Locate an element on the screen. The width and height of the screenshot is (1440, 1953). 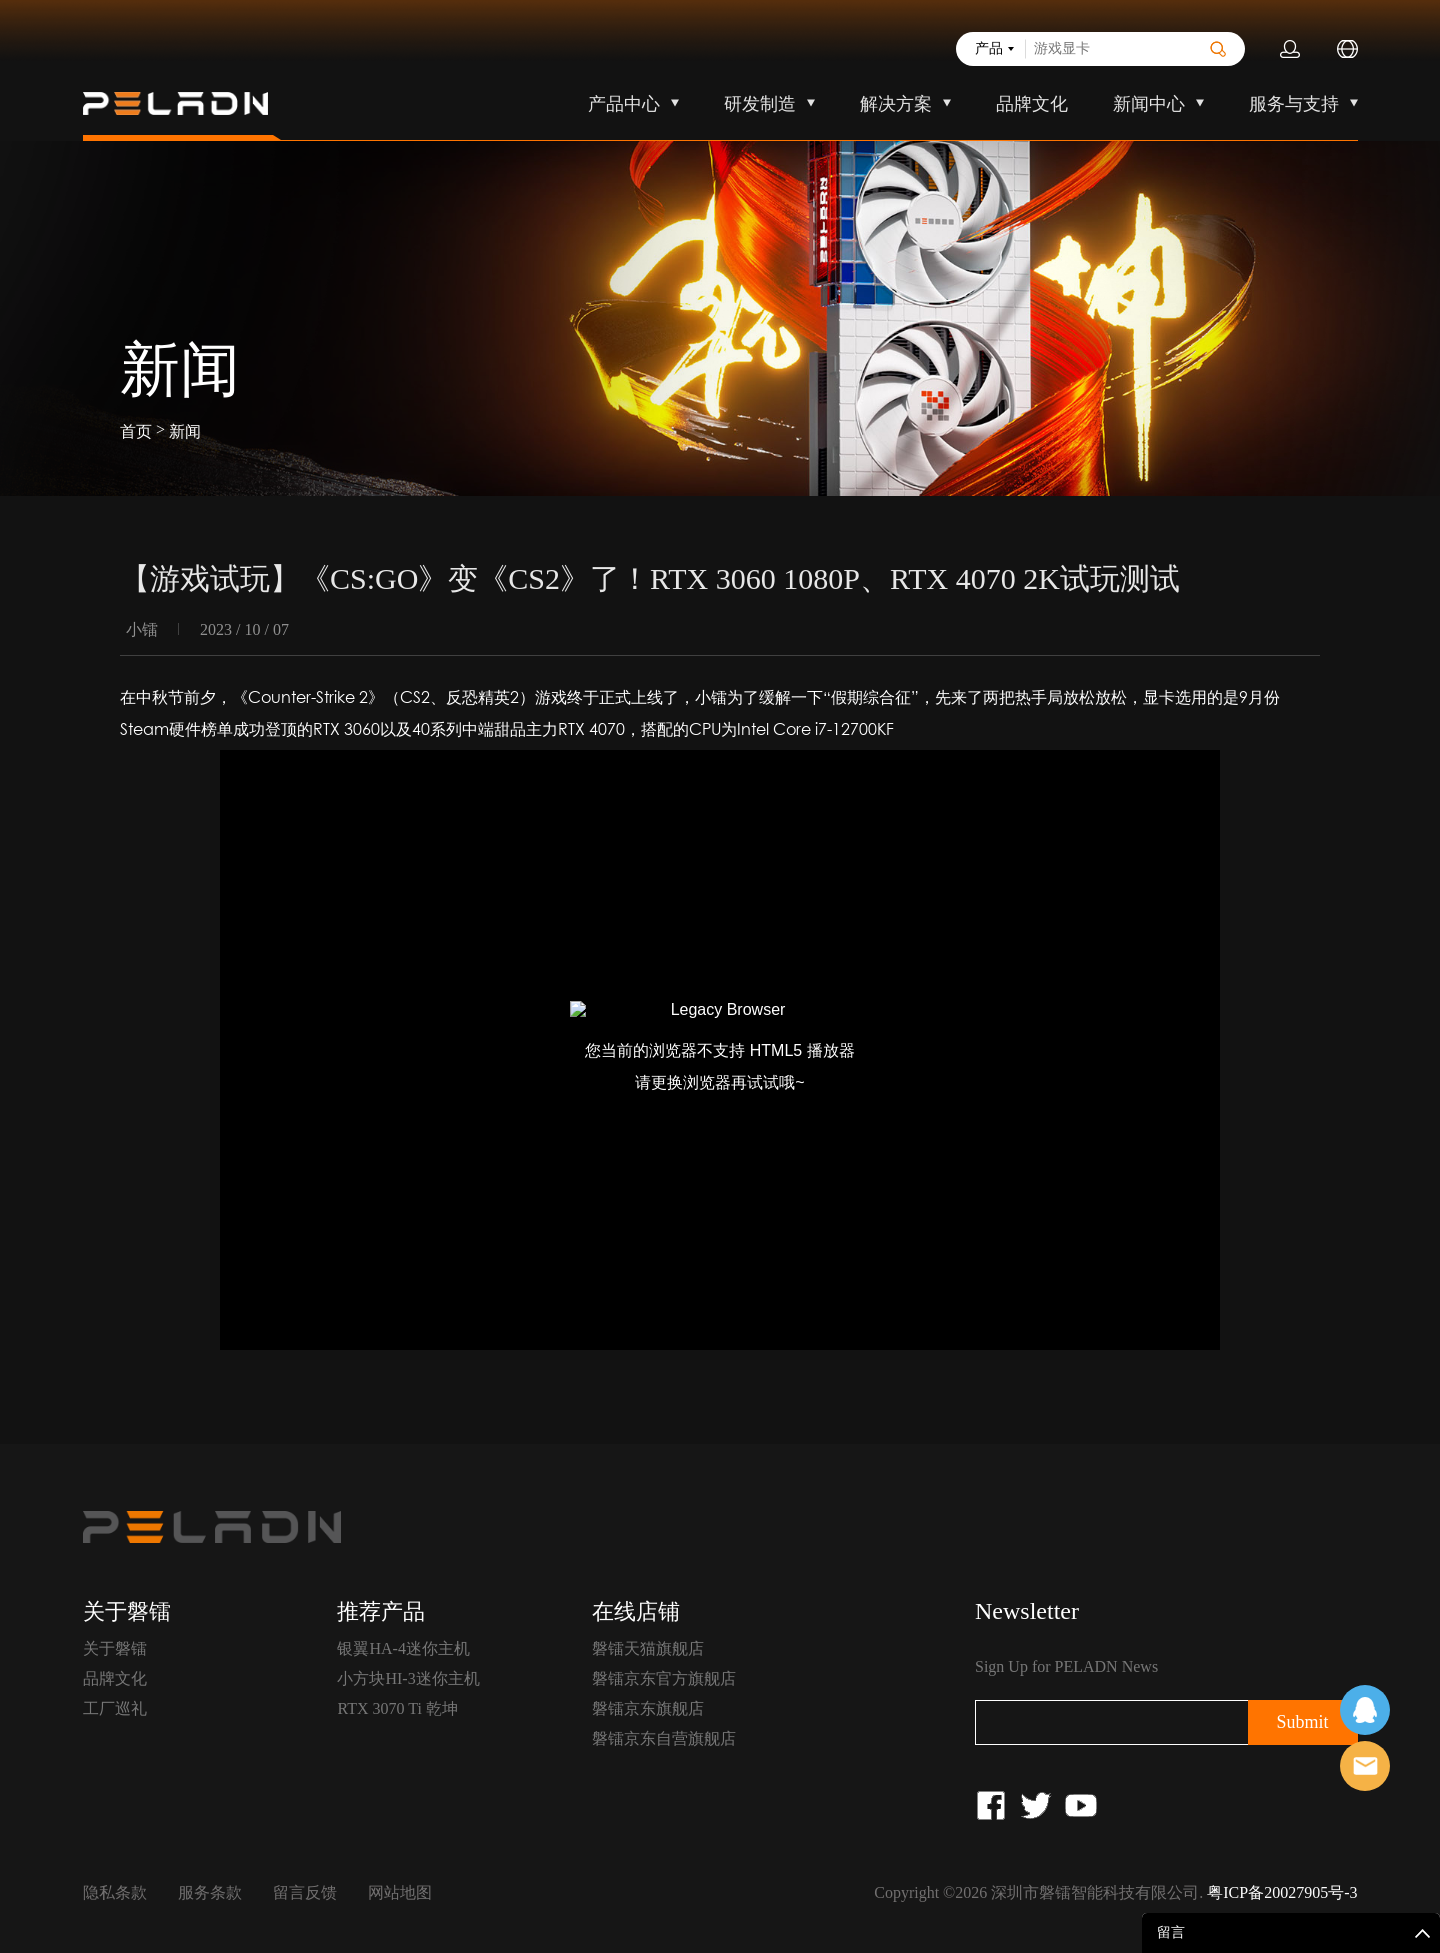
小方块HI-3迷你主机 is located at coordinates (408, 1678).